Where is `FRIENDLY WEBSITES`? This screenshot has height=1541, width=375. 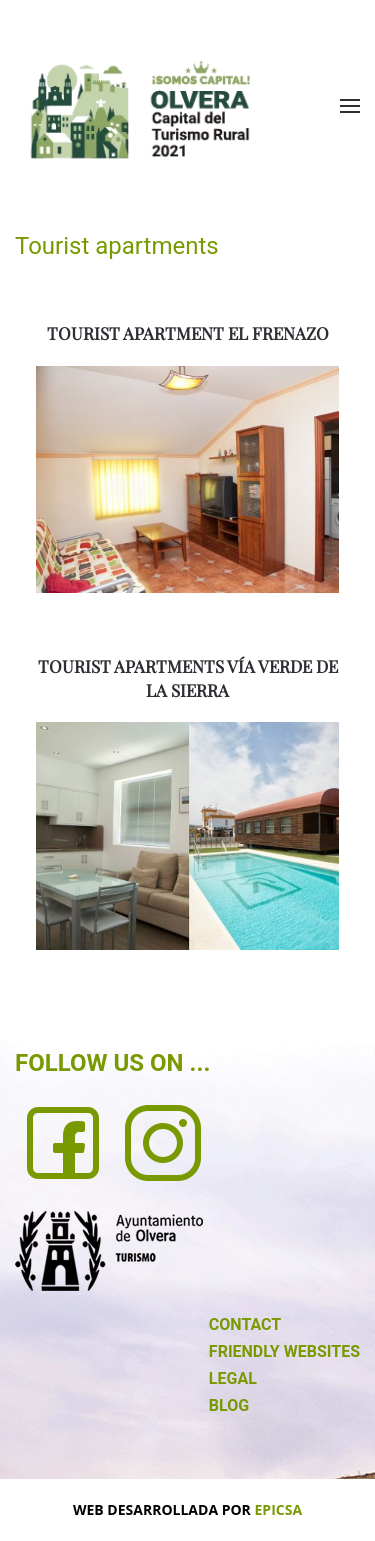
FRIENDLY WEBSITES is located at coordinates (284, 1351).